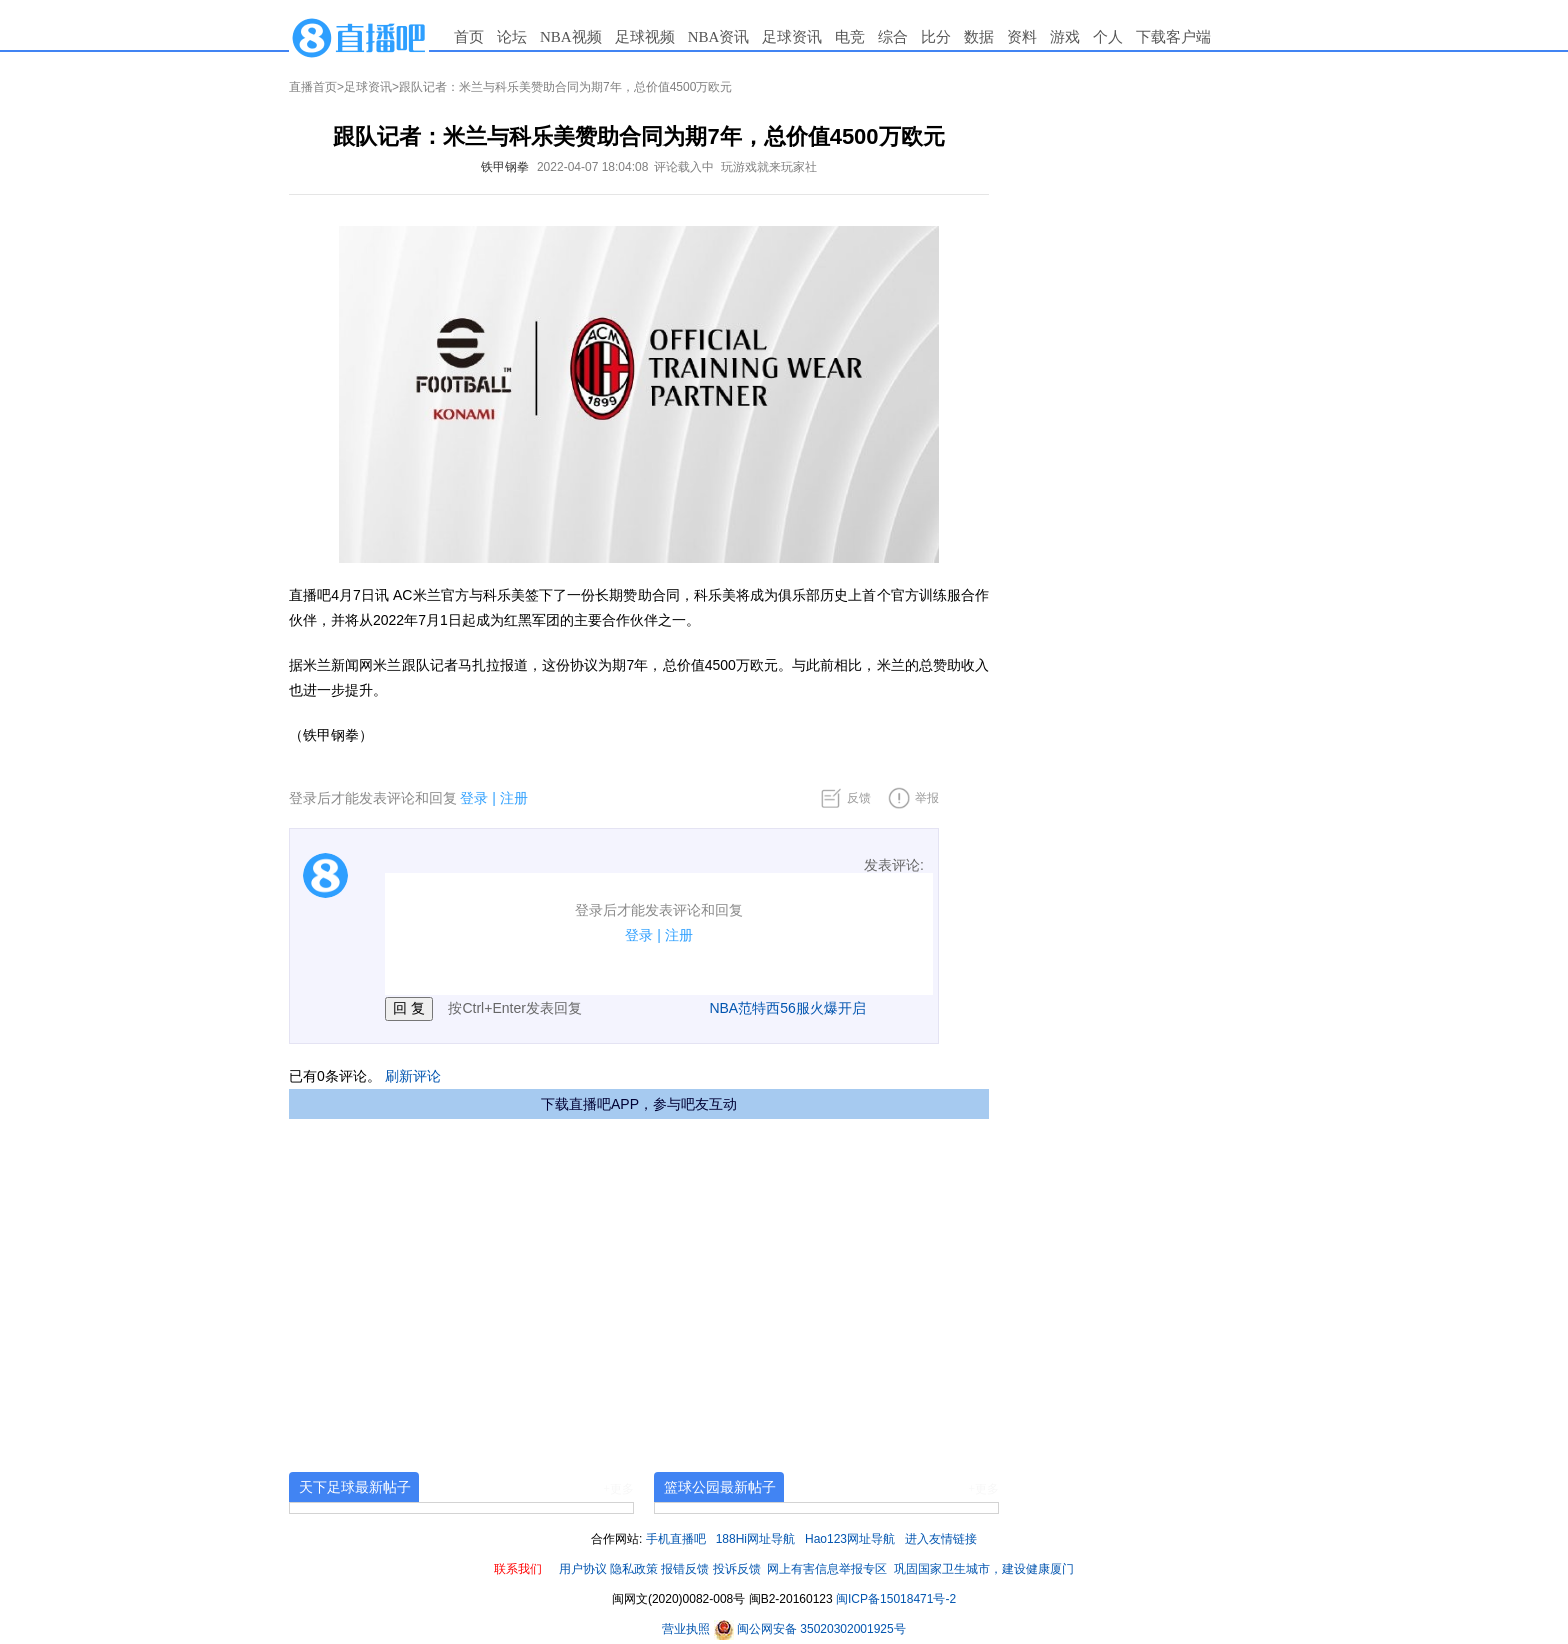 This screenshot has width=1568, height=1644. Describe the element at coordinates (469, 37) in the screenshot. I see `首页` at that location.